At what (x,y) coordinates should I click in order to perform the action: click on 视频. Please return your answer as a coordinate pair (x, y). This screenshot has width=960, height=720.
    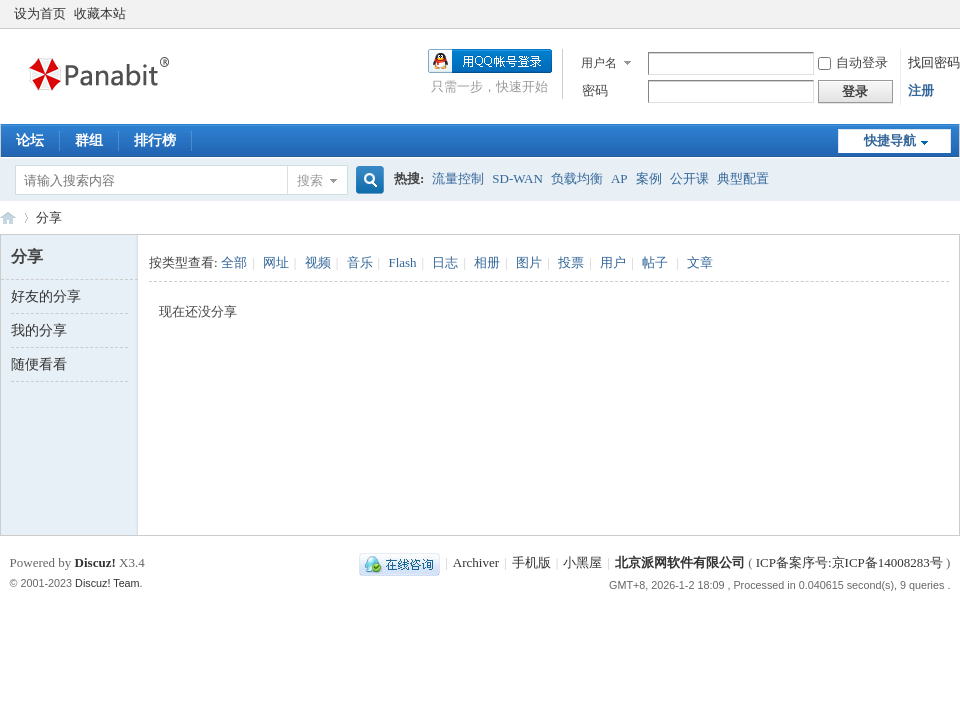
    Looking at the image, I should click on (318, 262).